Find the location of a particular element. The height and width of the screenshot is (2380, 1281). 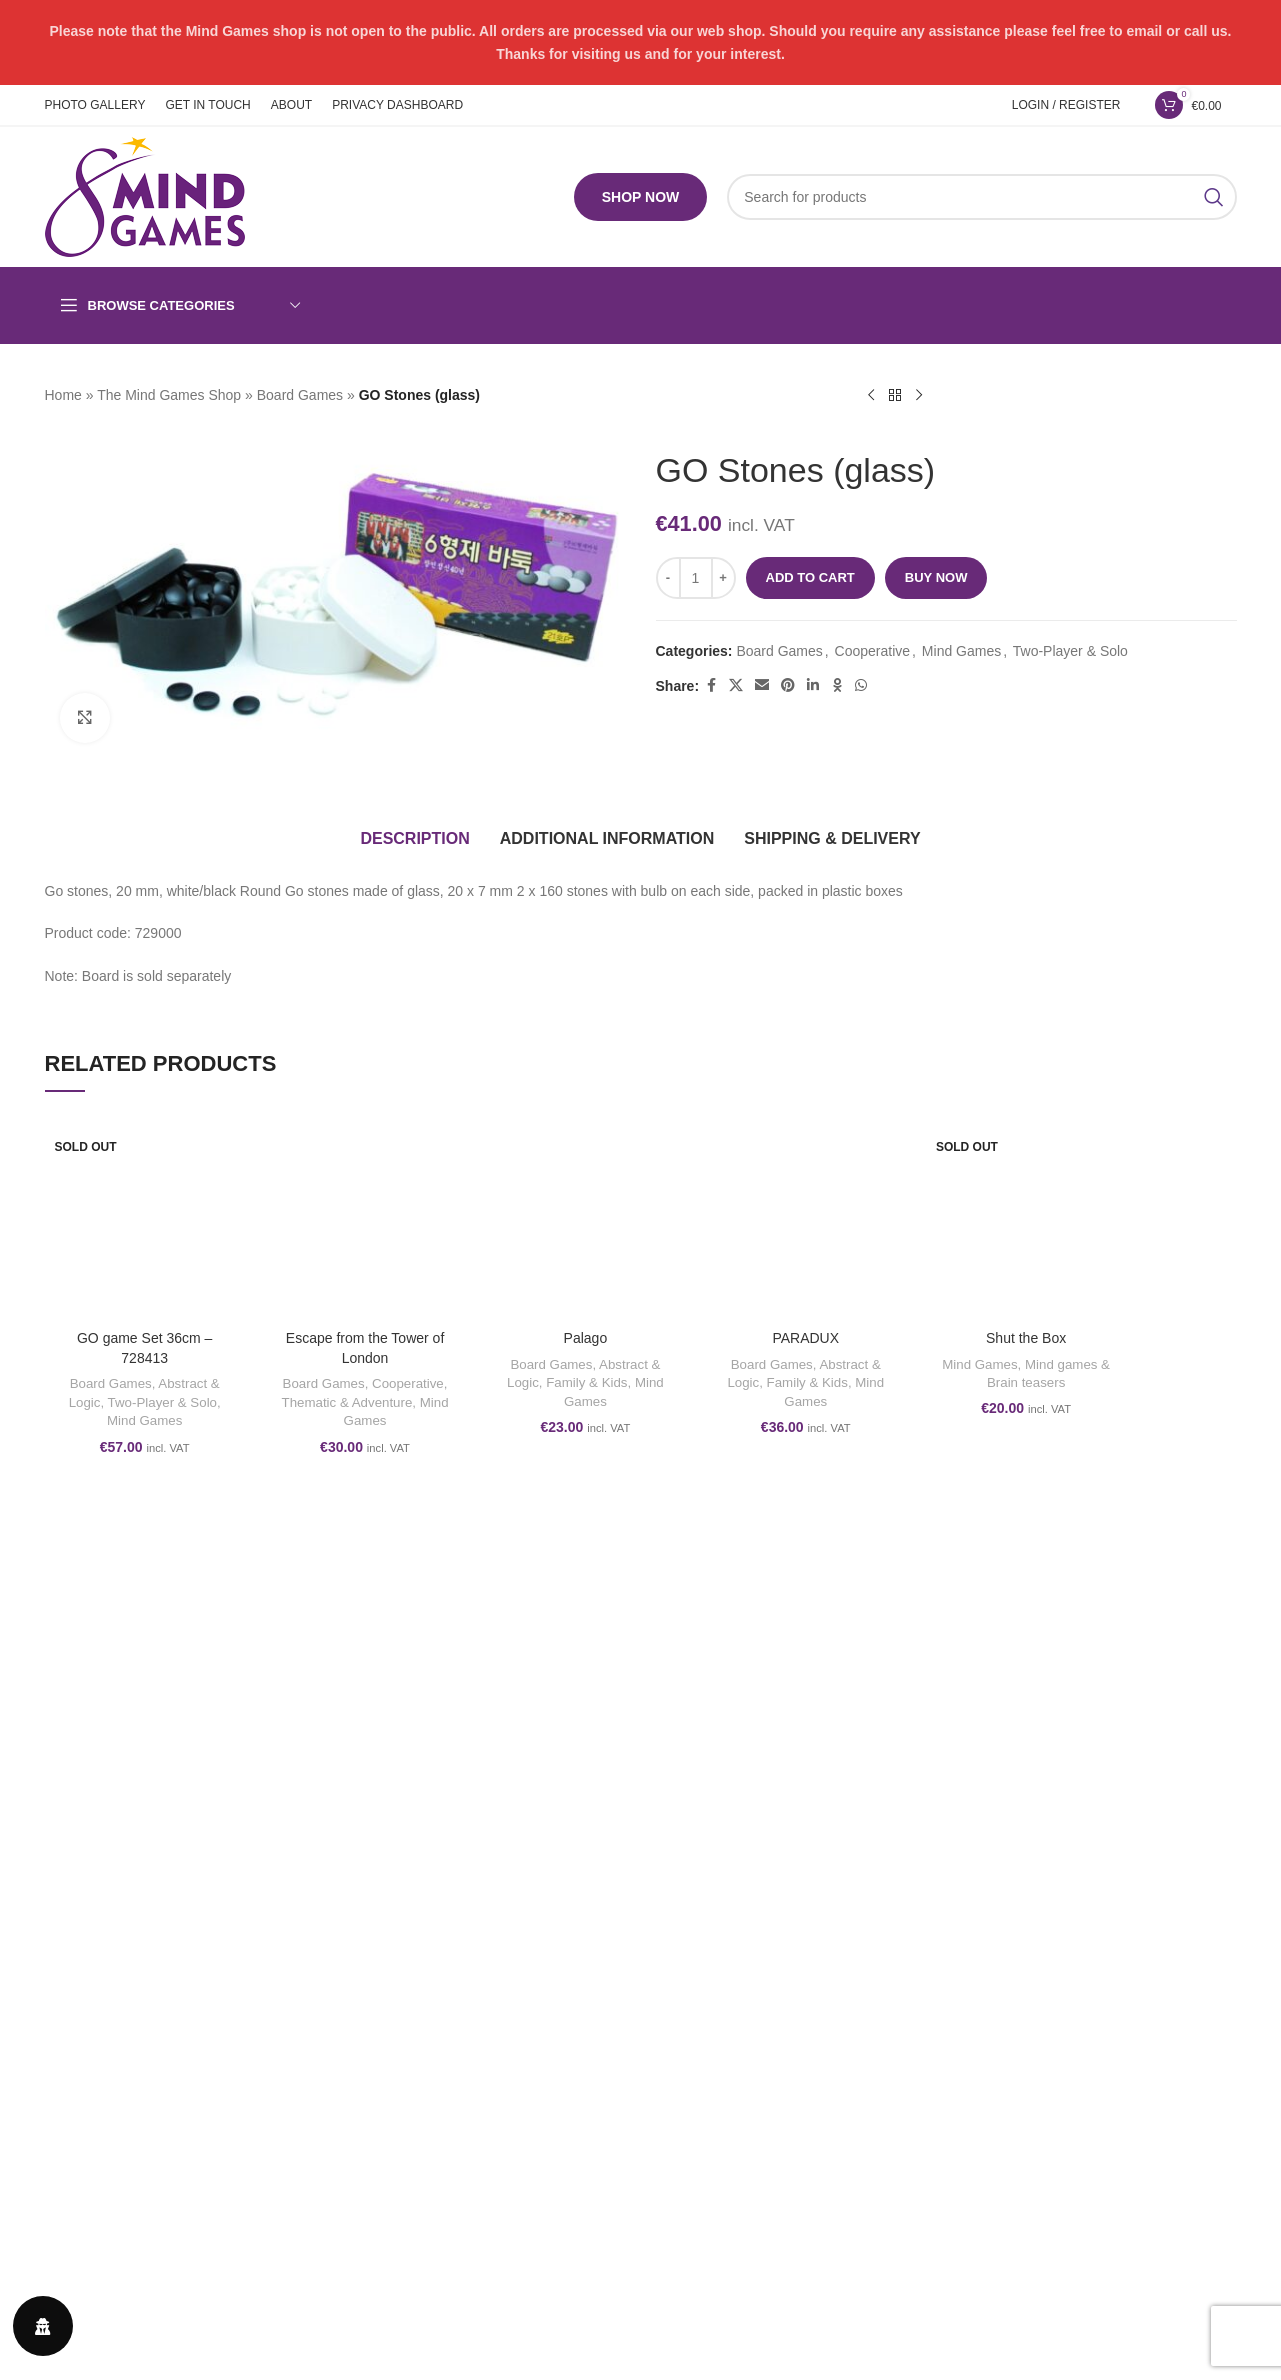

Two-Player & Solo is located at coordinates (1070, 651).